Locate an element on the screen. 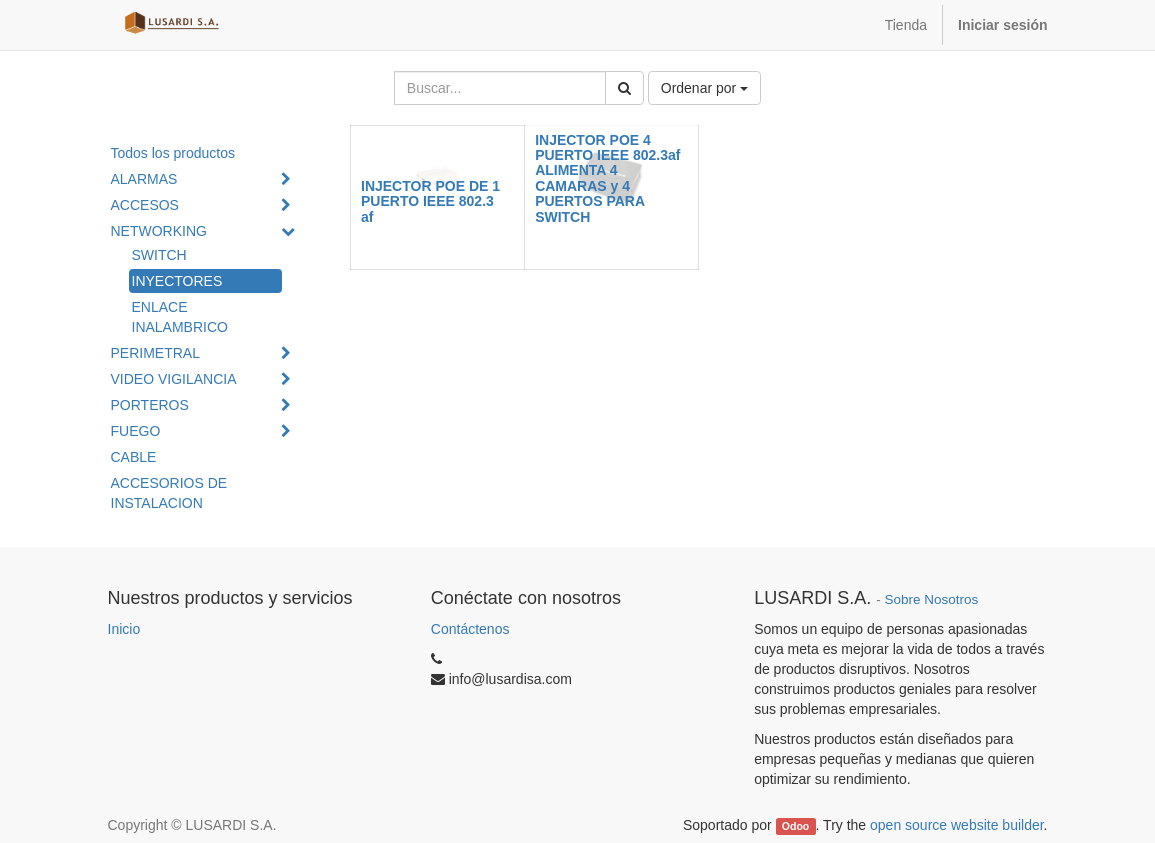 This screenshot has height=843, width=1155. open source website builder is located at coordinates (957, 825).